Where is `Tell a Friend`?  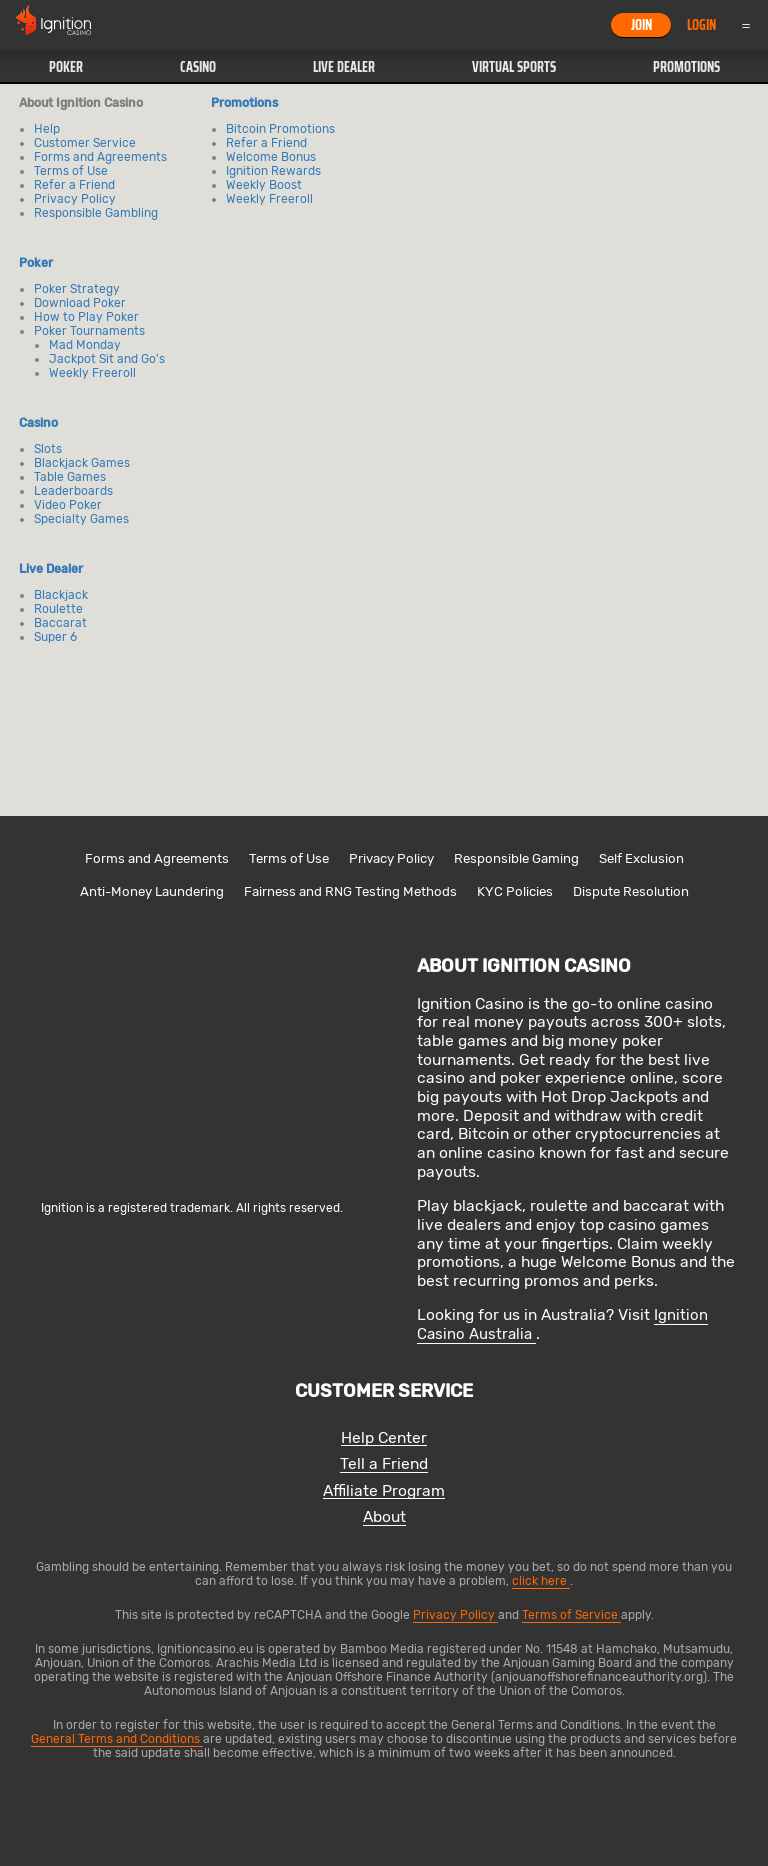 Tell a Friend is located at coordinates (384, 1464).